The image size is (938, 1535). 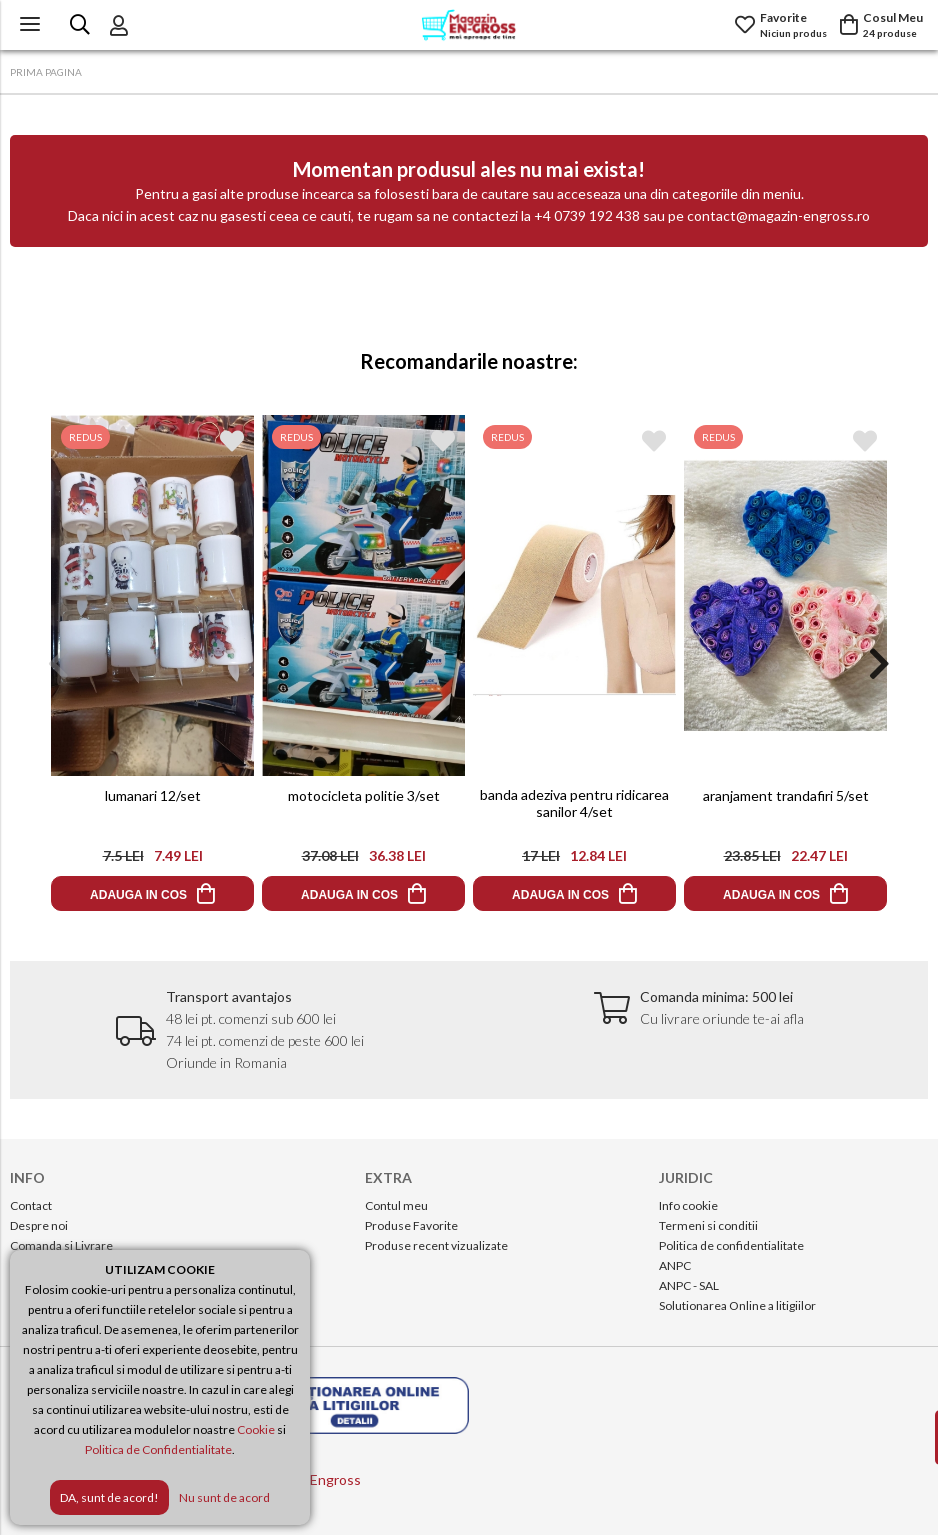 I want to click on aranjament trandafiri 5/set, so click(x=785, y=795).